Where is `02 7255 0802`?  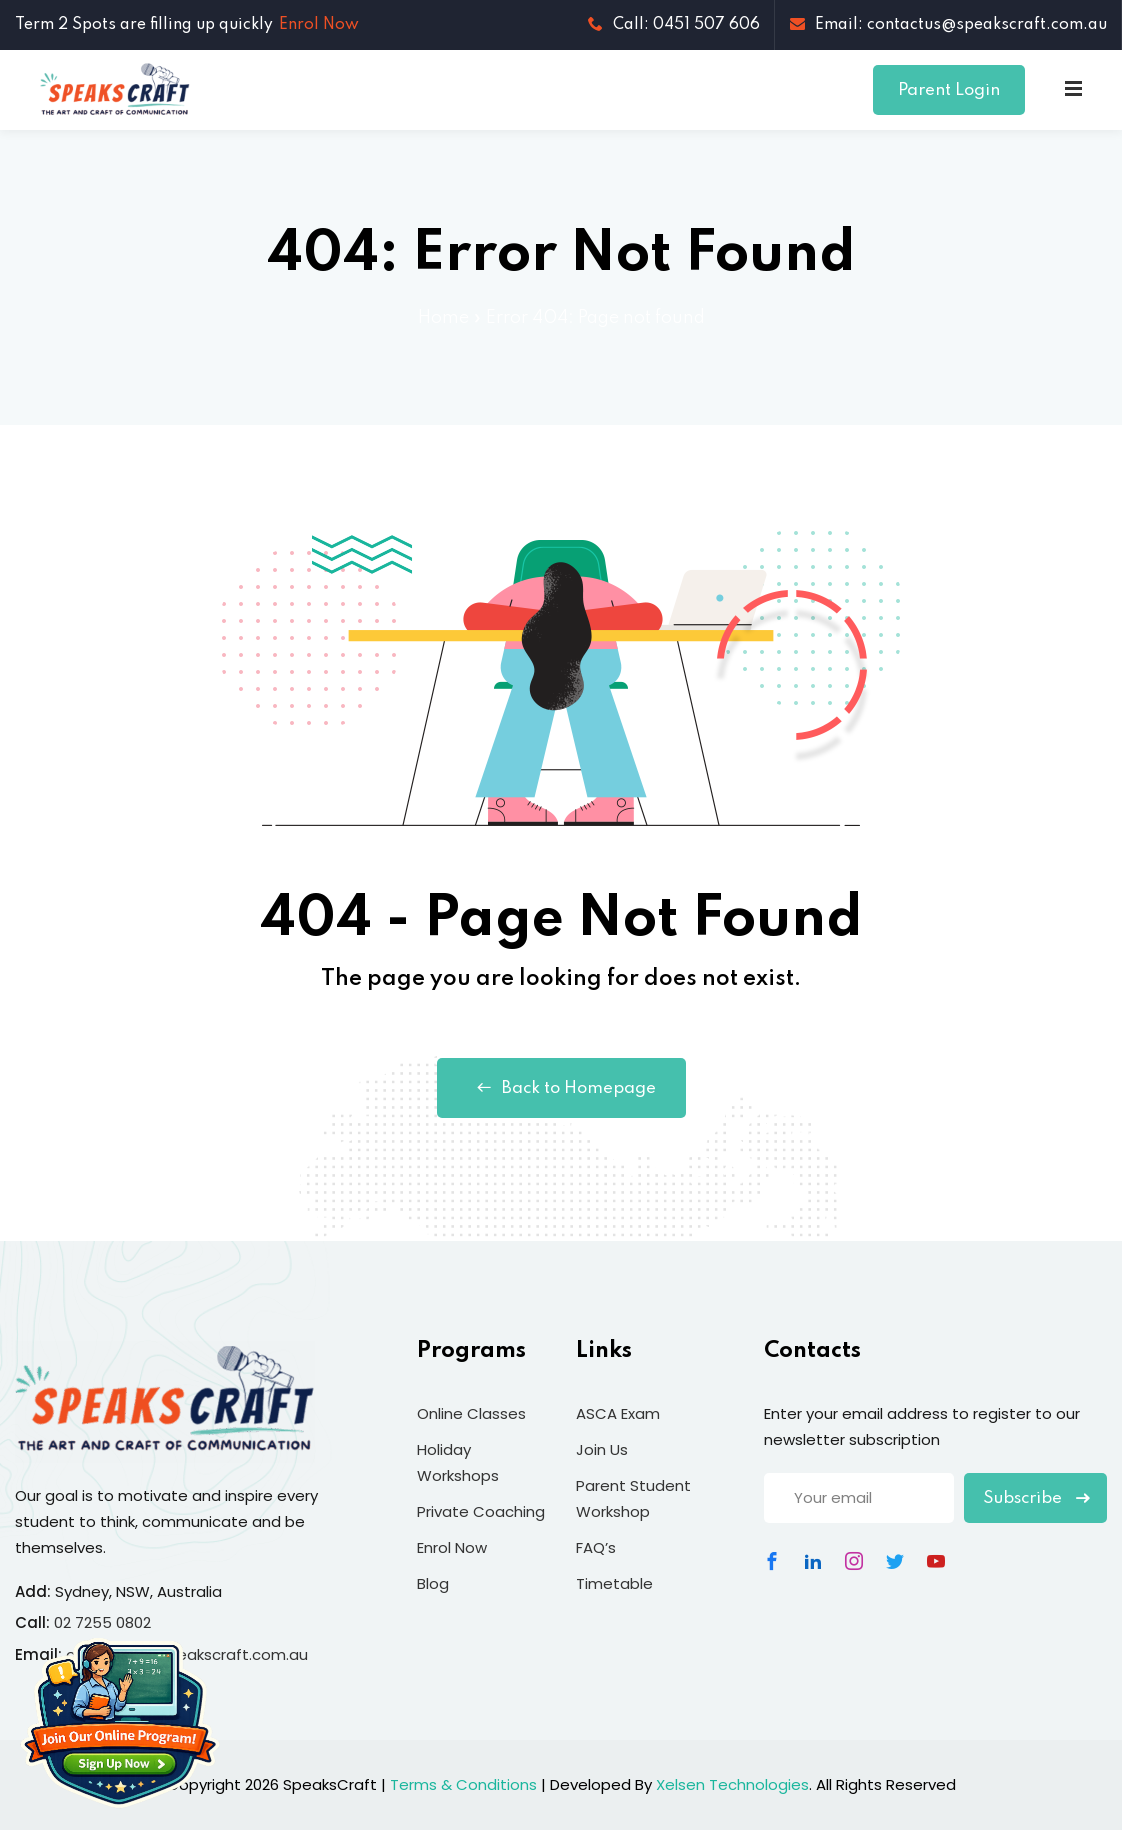
02 7255 0802 is located at coordinates (102, 1622).